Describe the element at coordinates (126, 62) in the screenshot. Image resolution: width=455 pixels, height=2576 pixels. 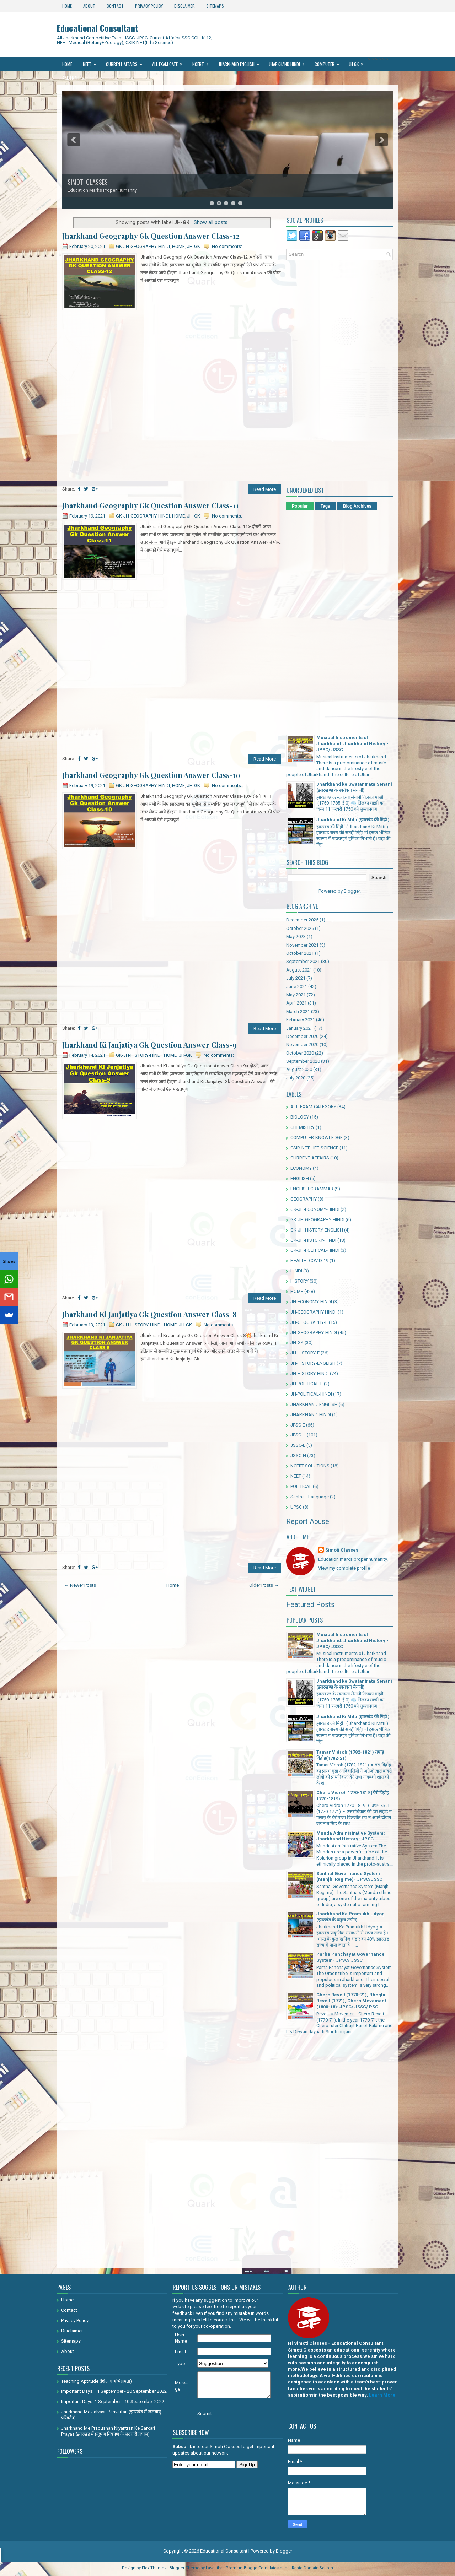
I see `Current Affairs` at that location.